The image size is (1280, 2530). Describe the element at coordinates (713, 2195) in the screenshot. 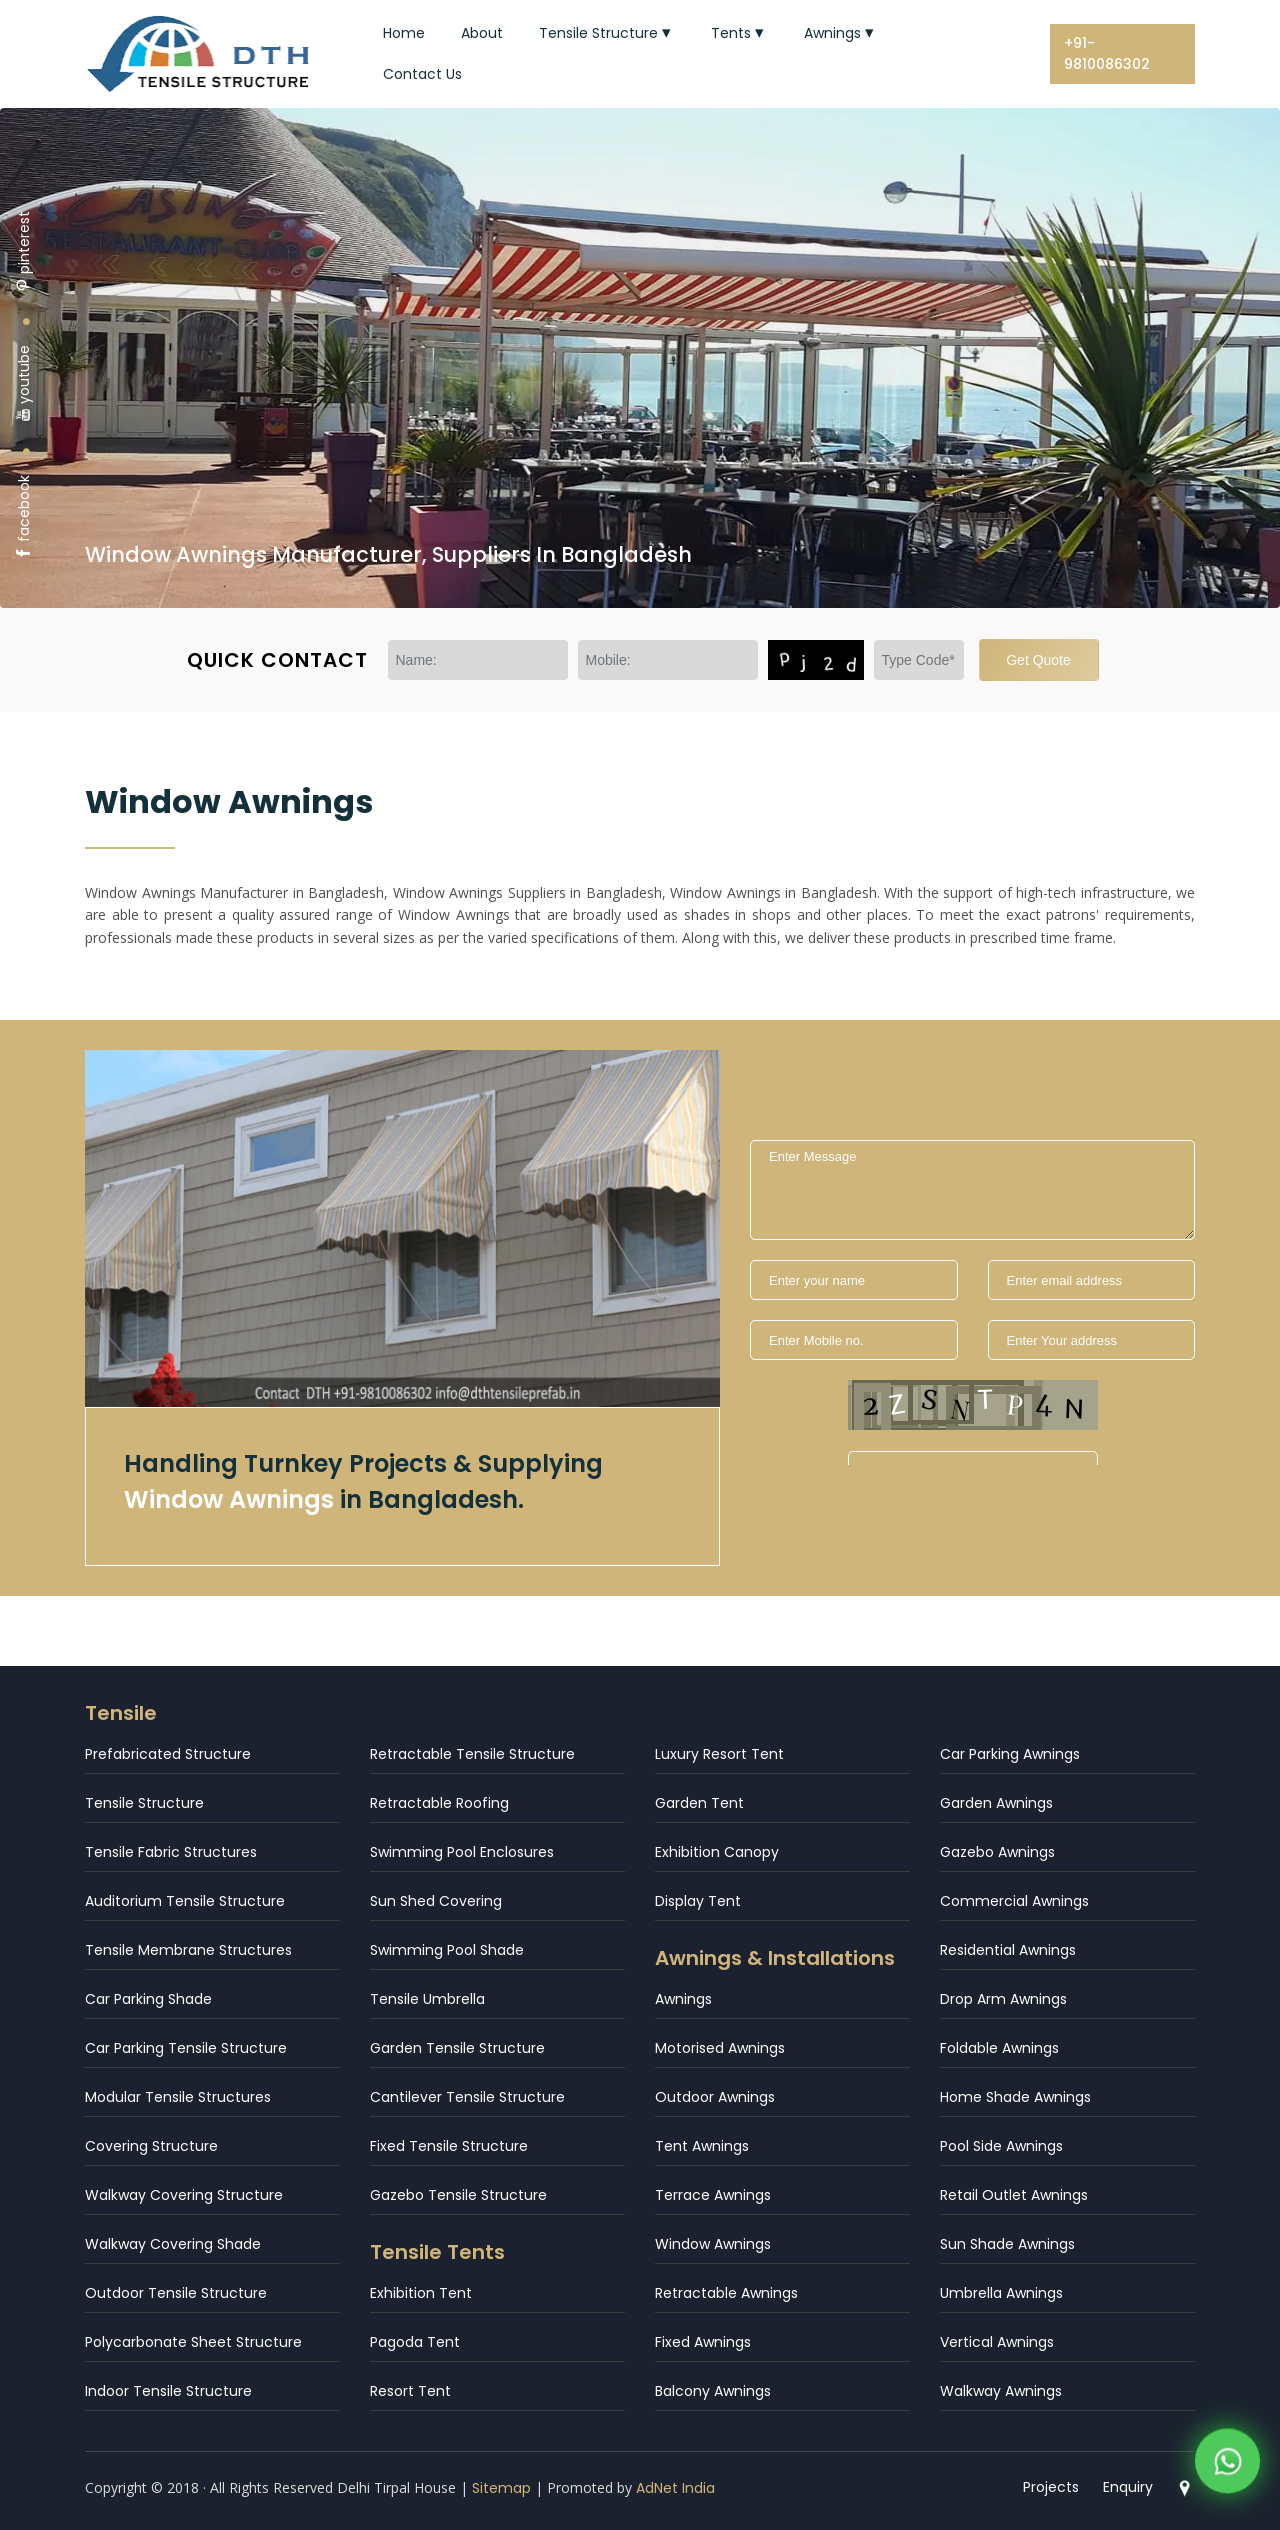

I see `Terrace Awnings` at that location.